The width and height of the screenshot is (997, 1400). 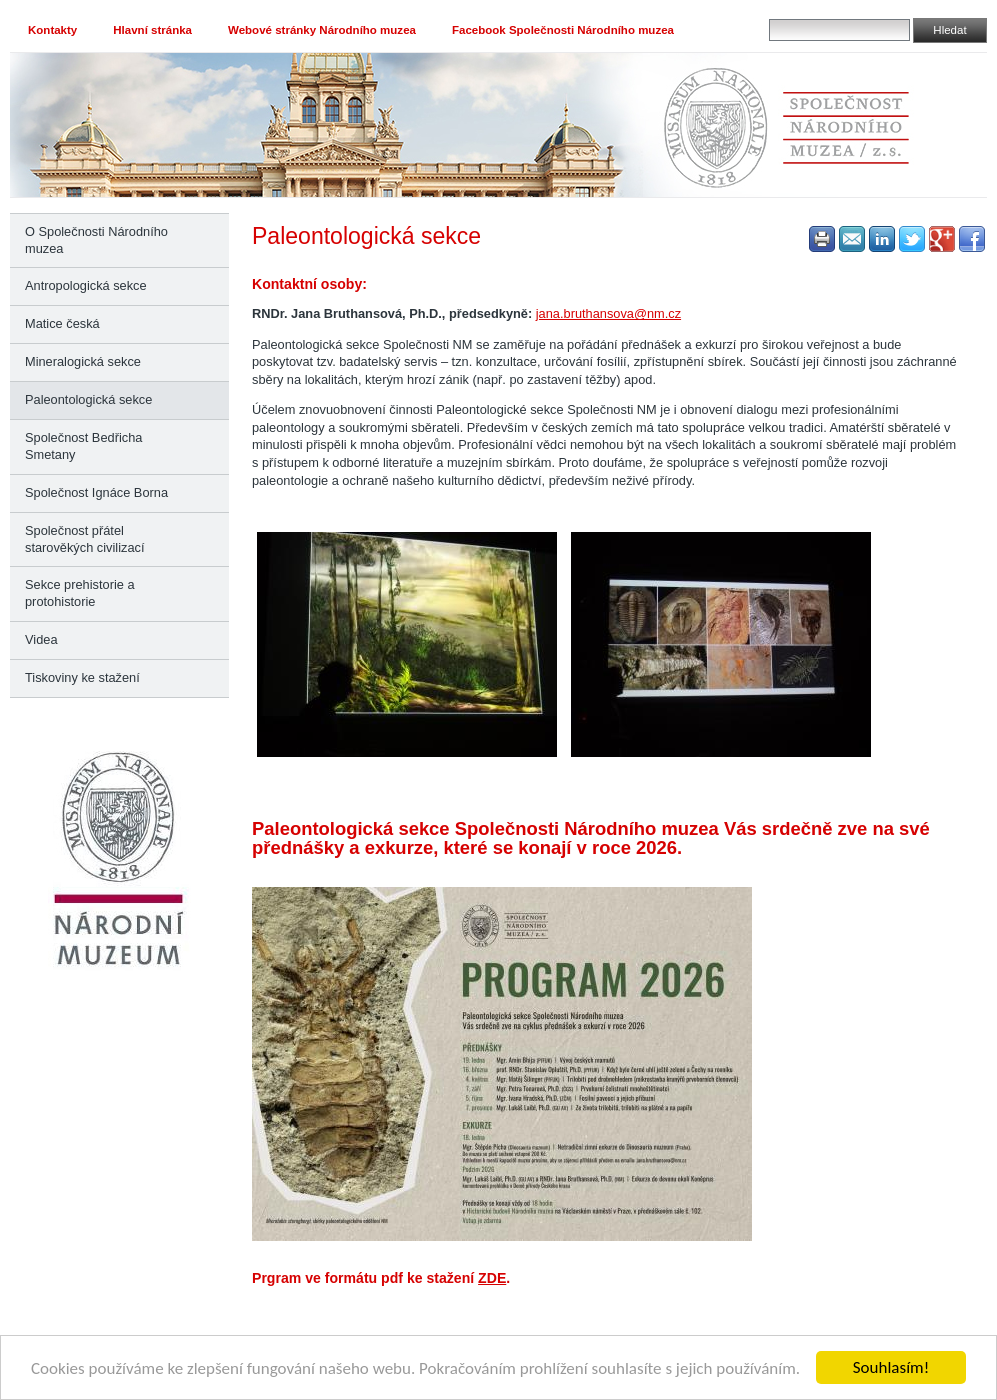 I want to click on Webové stránky Národního muzea, so click(x=322, y=30).